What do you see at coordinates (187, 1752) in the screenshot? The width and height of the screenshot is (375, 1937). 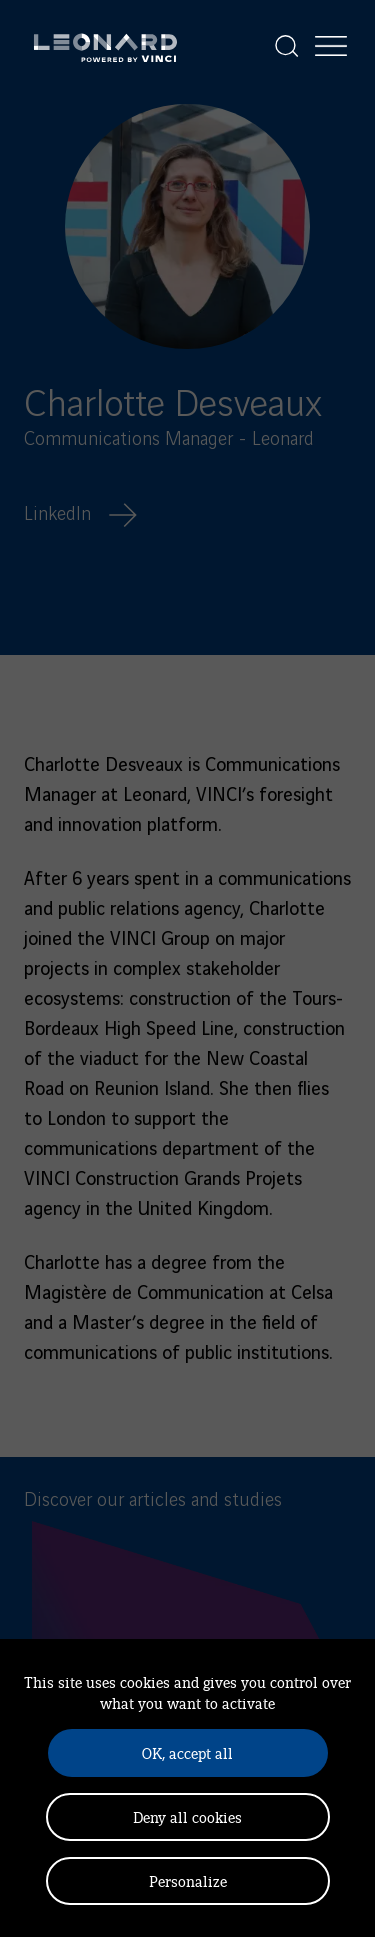 I see `OK, accept all [Cookies : OK, accept all]` at bounding box center [187, 1752].